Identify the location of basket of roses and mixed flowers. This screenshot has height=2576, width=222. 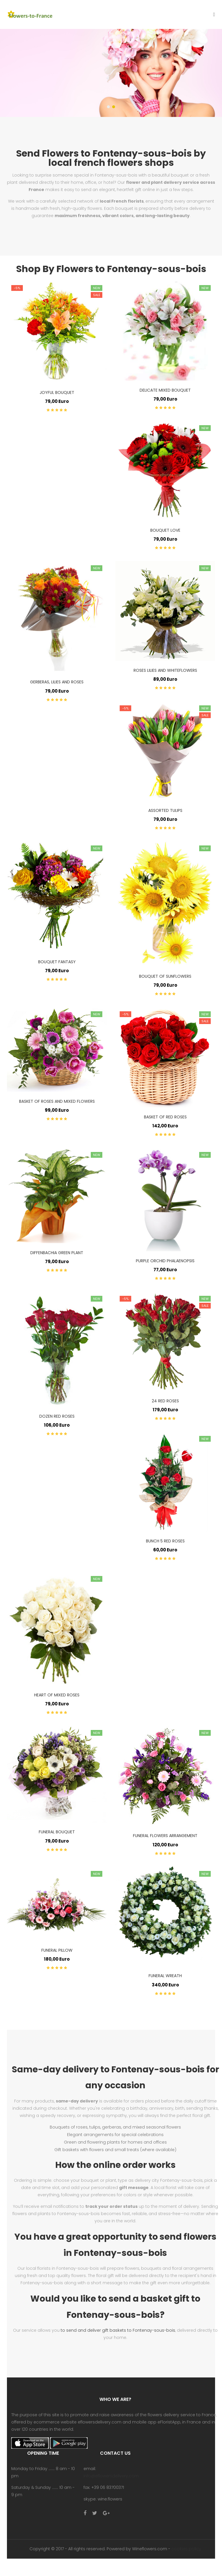
(57, 1101).